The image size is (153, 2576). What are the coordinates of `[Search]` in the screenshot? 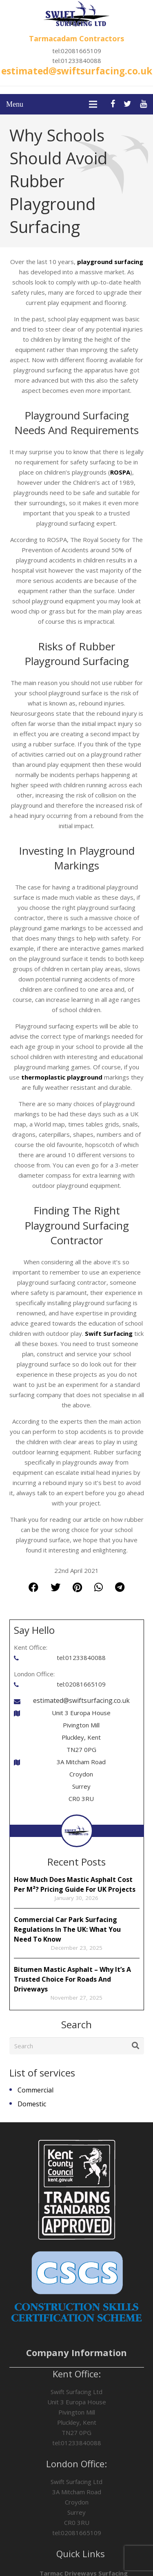 It's located at (76, 2045).